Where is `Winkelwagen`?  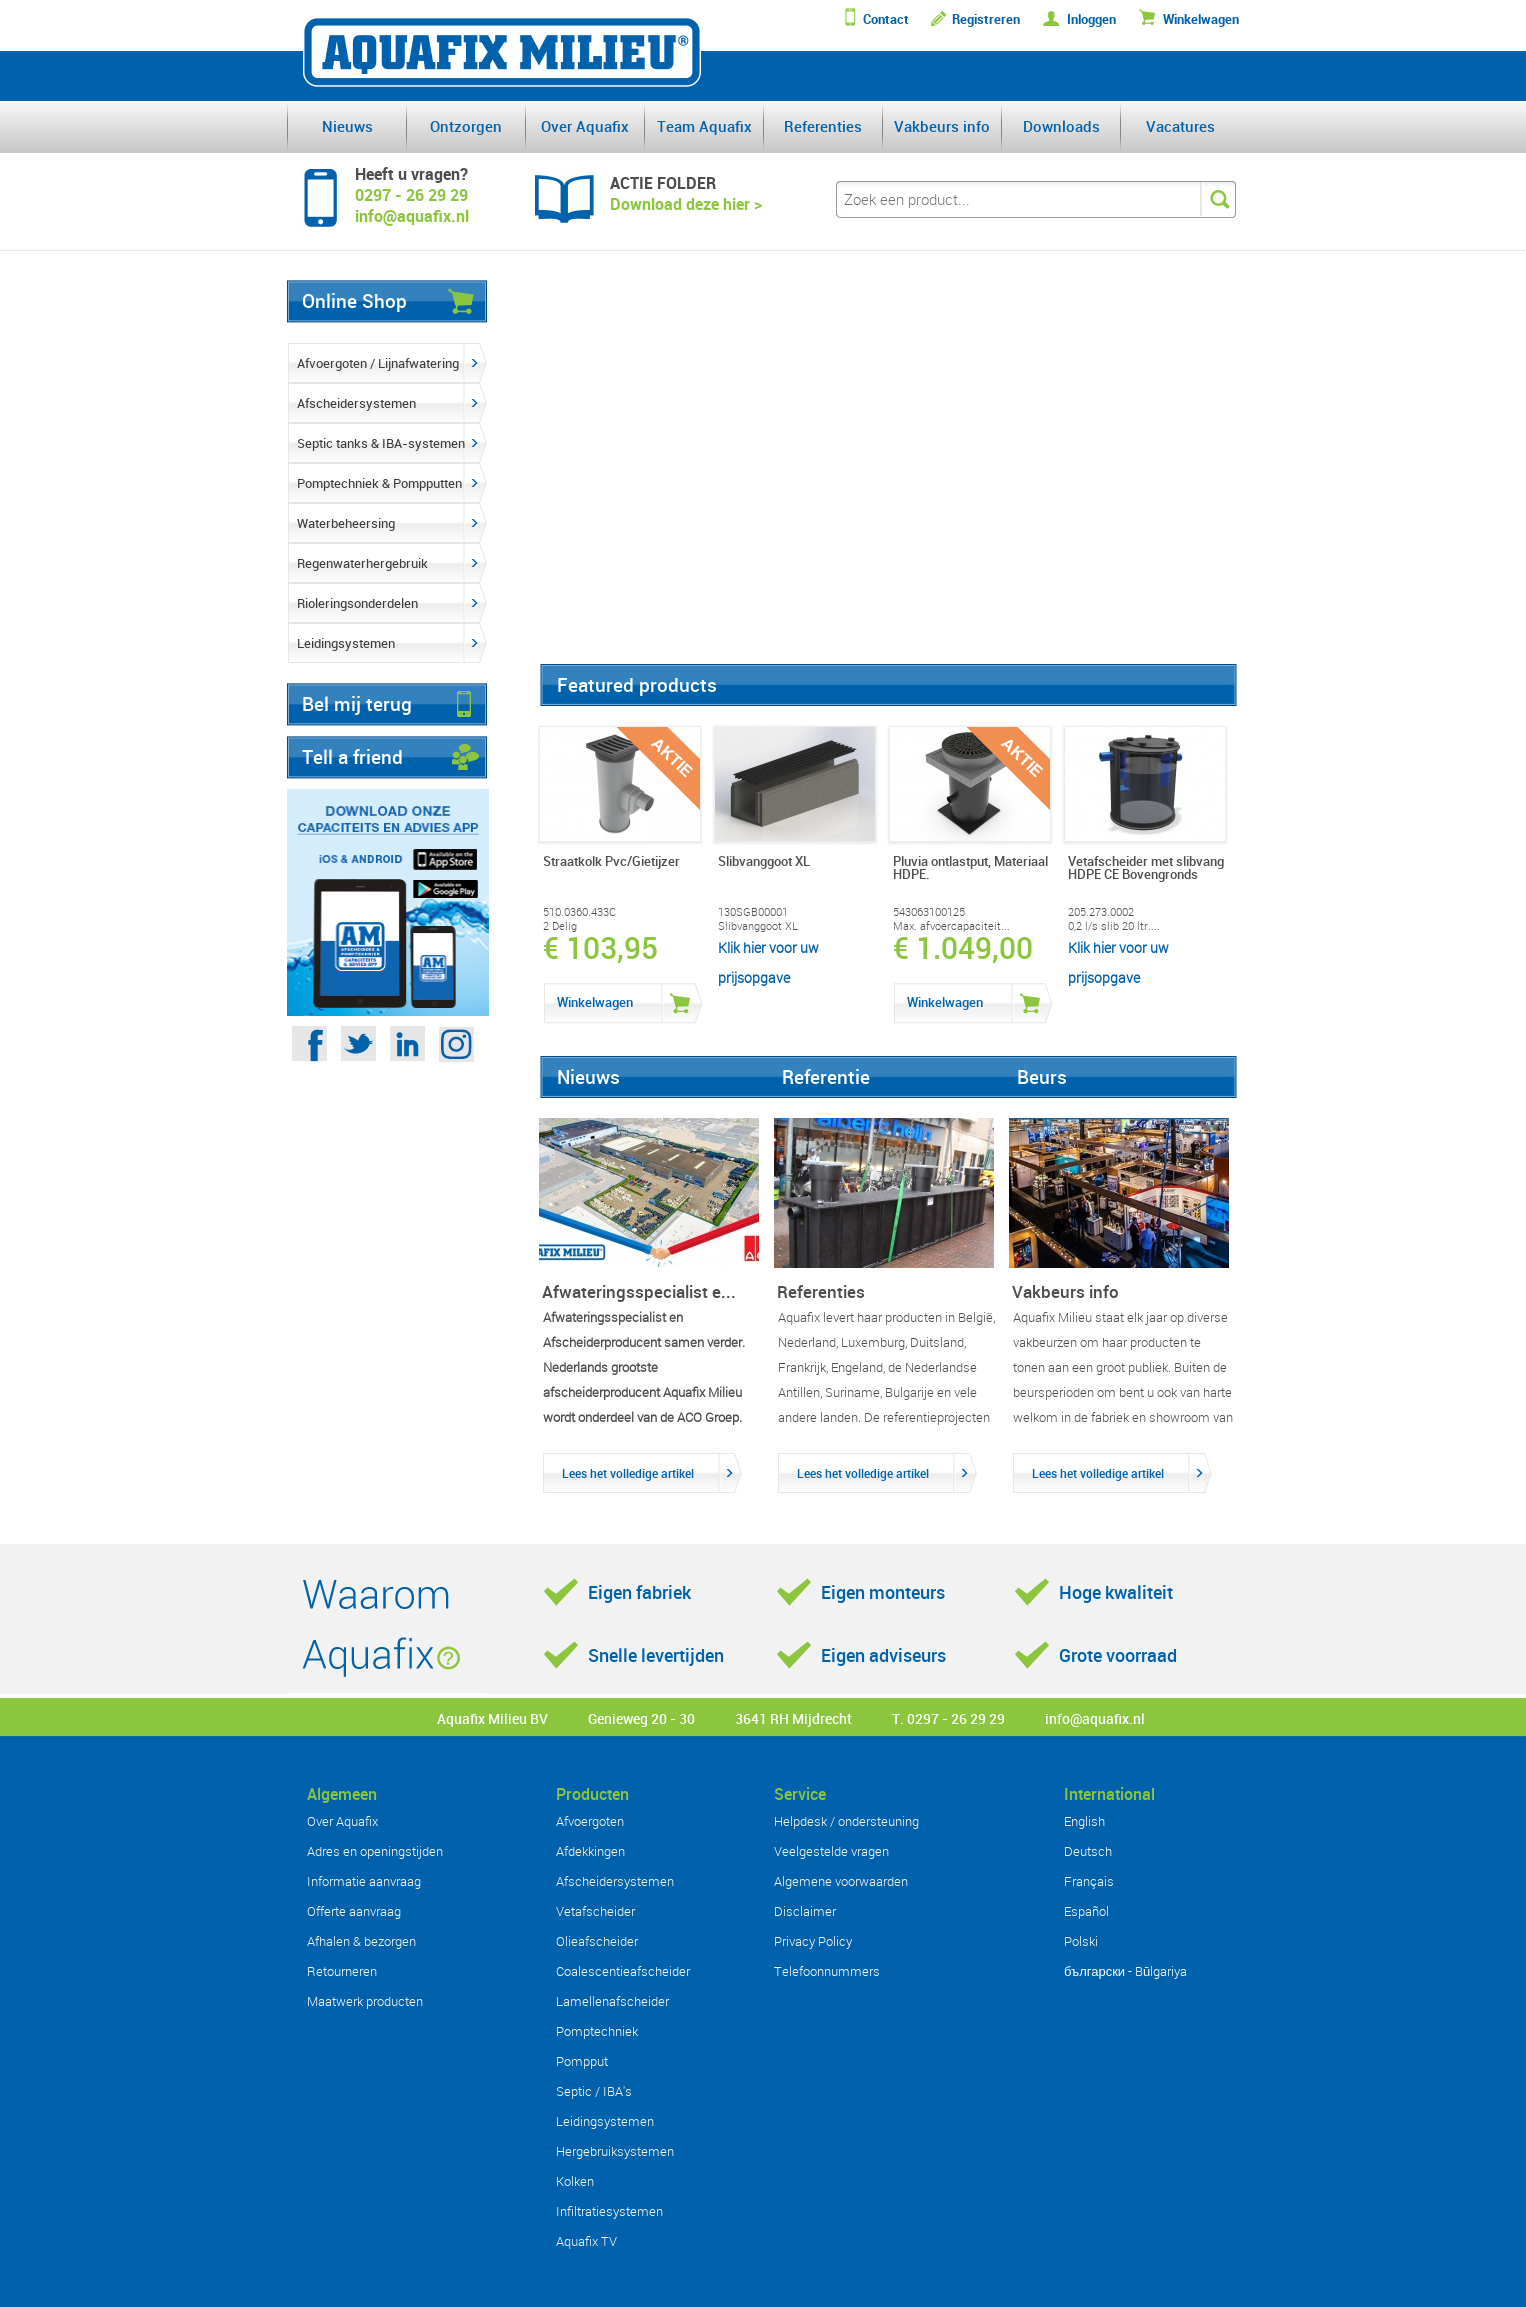 Winkelwagen is located at coordinates (1201, 19).